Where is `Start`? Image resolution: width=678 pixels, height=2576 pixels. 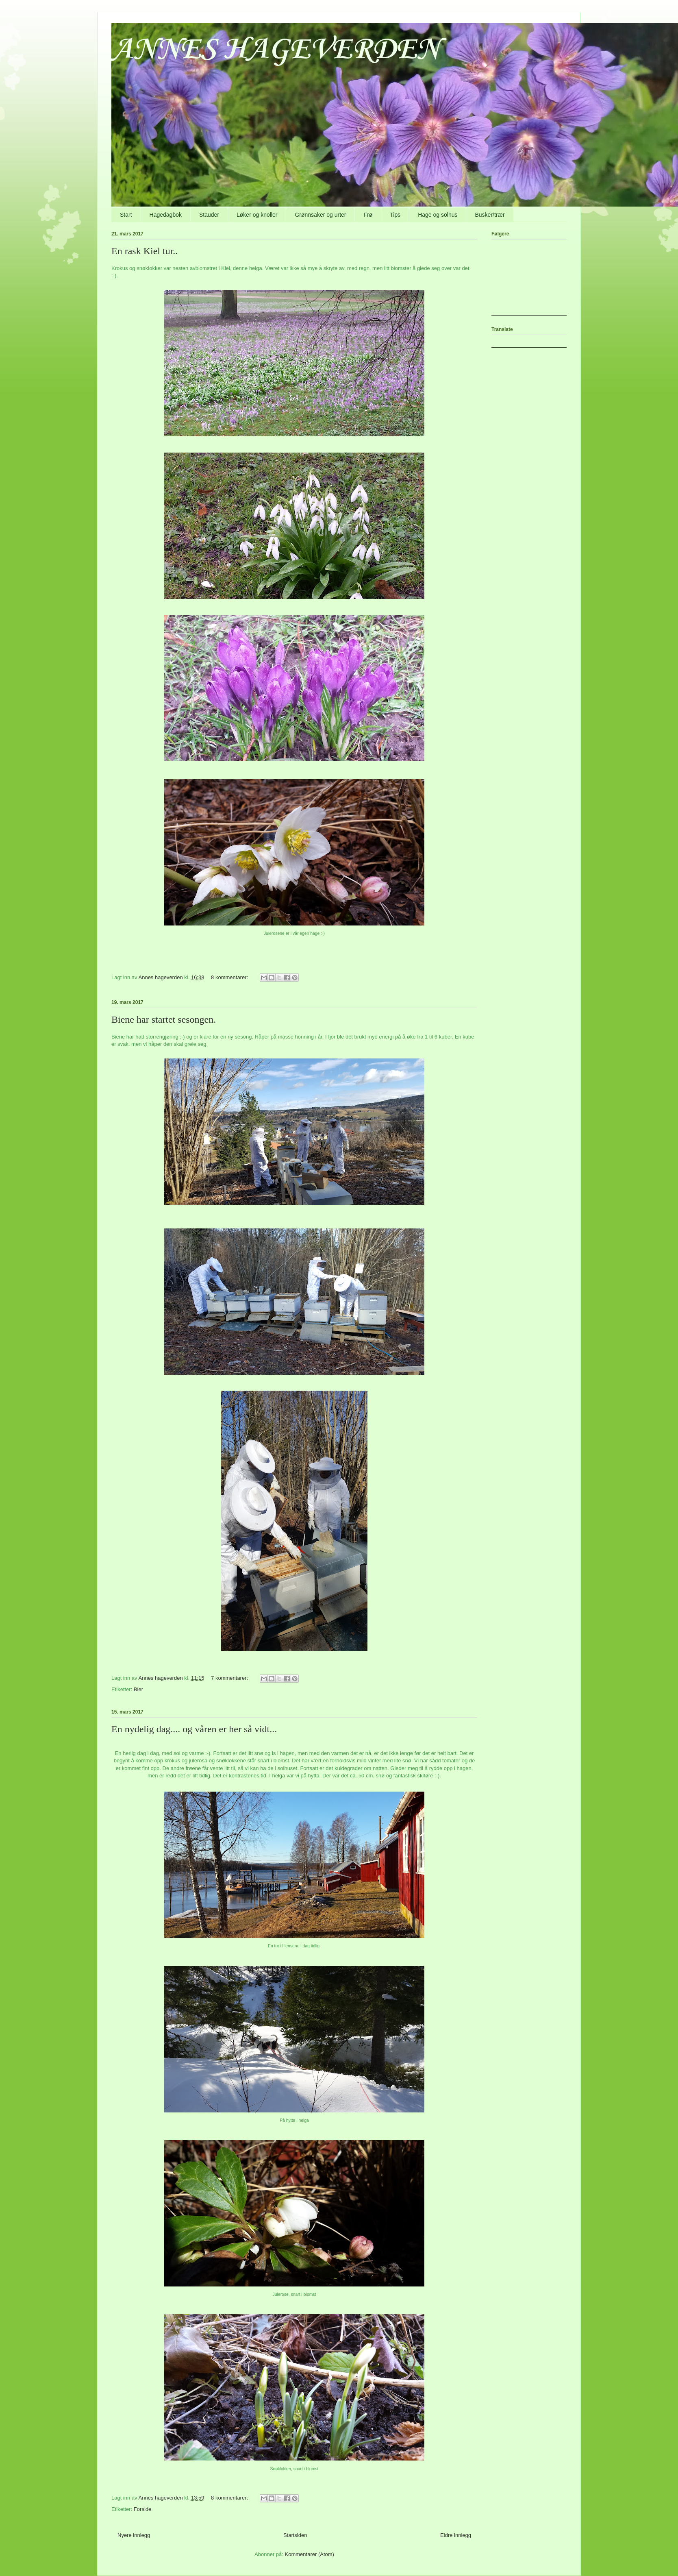 Start is located at coordinates (126, 214).